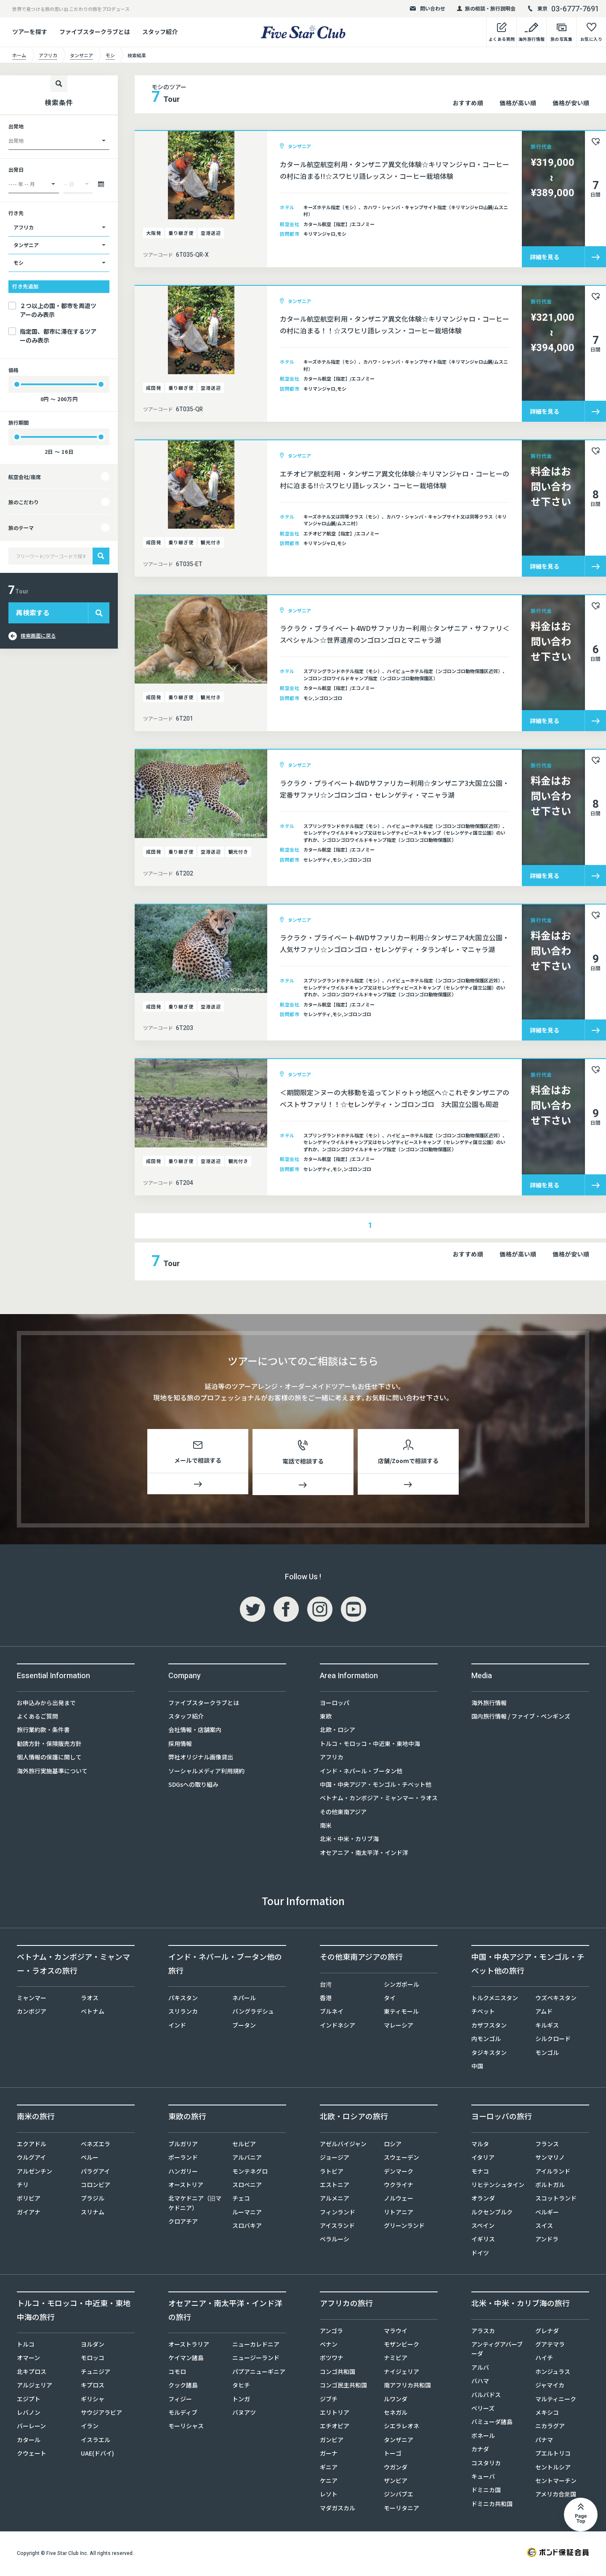 Image resolution: width=606 pixels, height=2576 pixels. Describe the element at coordinates (326, 1999) in the screenshot. I see `香港` at that location.